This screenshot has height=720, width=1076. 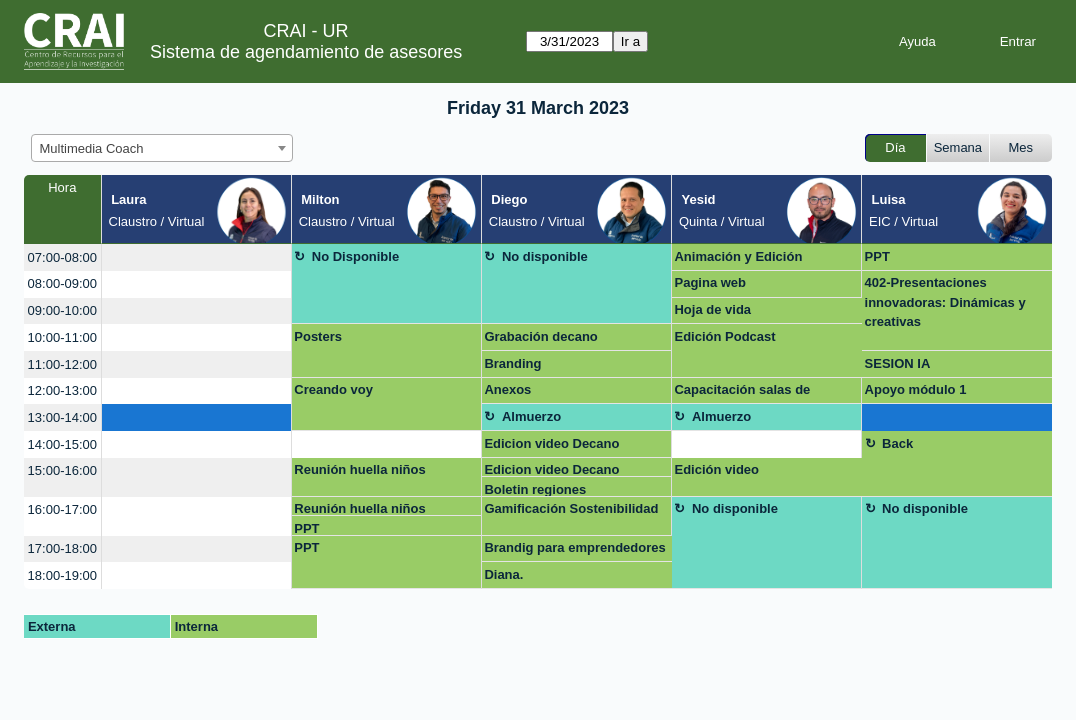 I want to click on 13:00-14:00, so click(x=62, y=417).